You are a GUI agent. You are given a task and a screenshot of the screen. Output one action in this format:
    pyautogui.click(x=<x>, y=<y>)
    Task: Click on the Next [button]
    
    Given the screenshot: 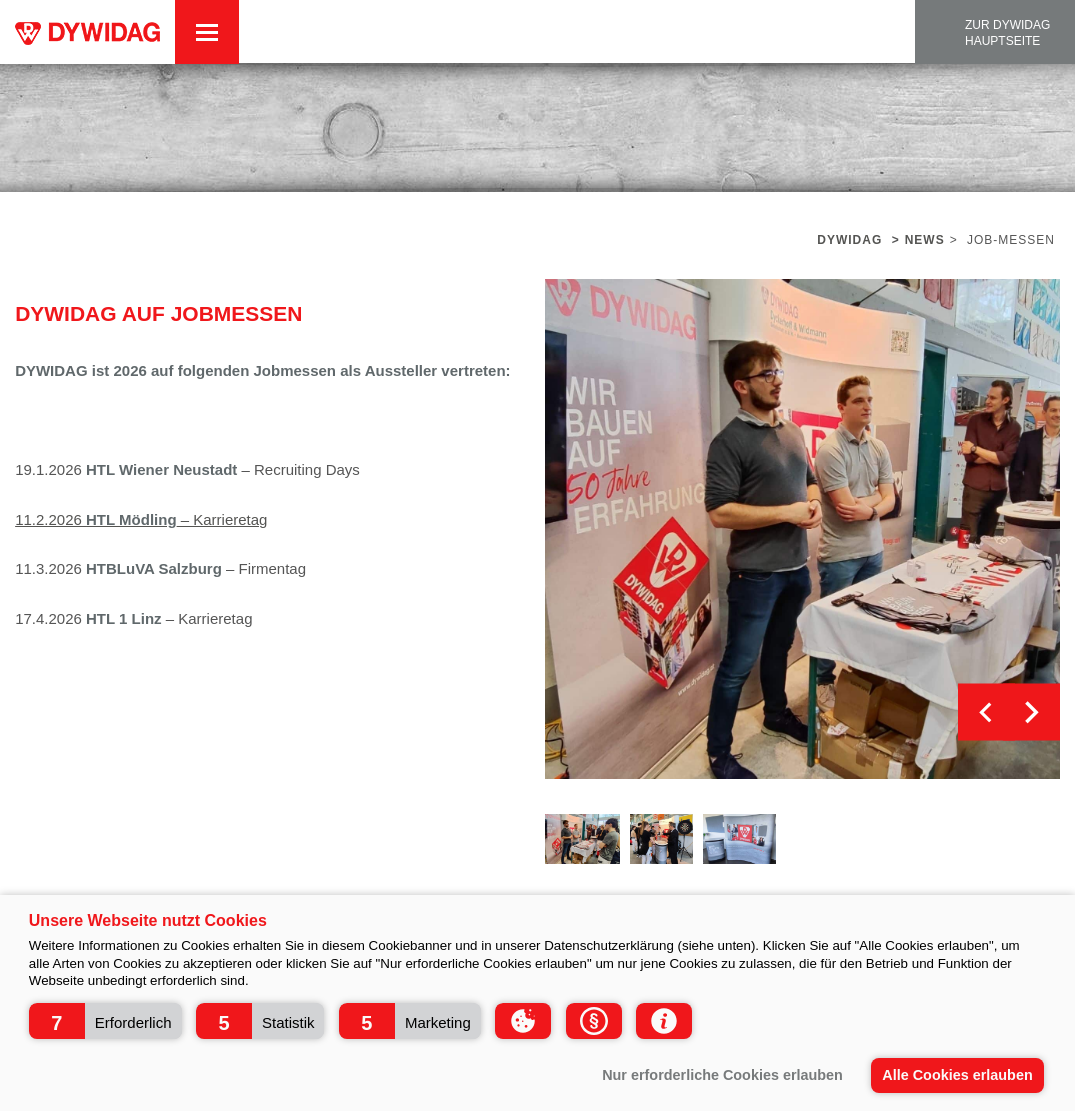 What is the action you would take?
    pyautogui.click(x=1031, y=712)
    